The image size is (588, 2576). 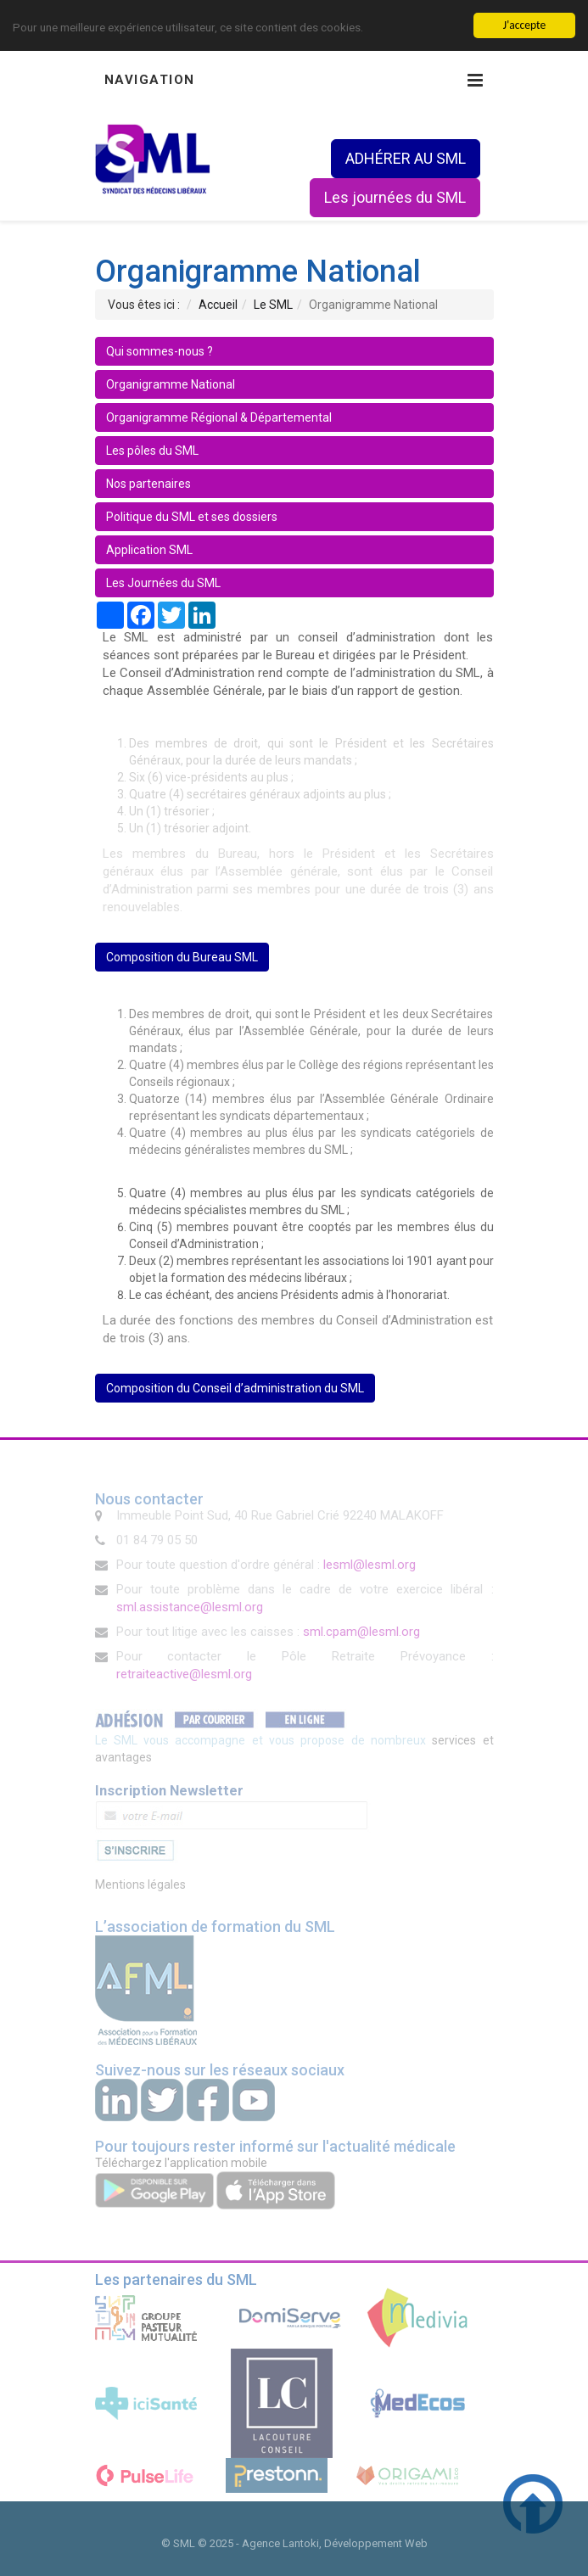 What do you see at coordinates (335, 2543) in the screenshot?
I see `Agence Lantoki, Développement Web` at bounding box center [335, 2543].